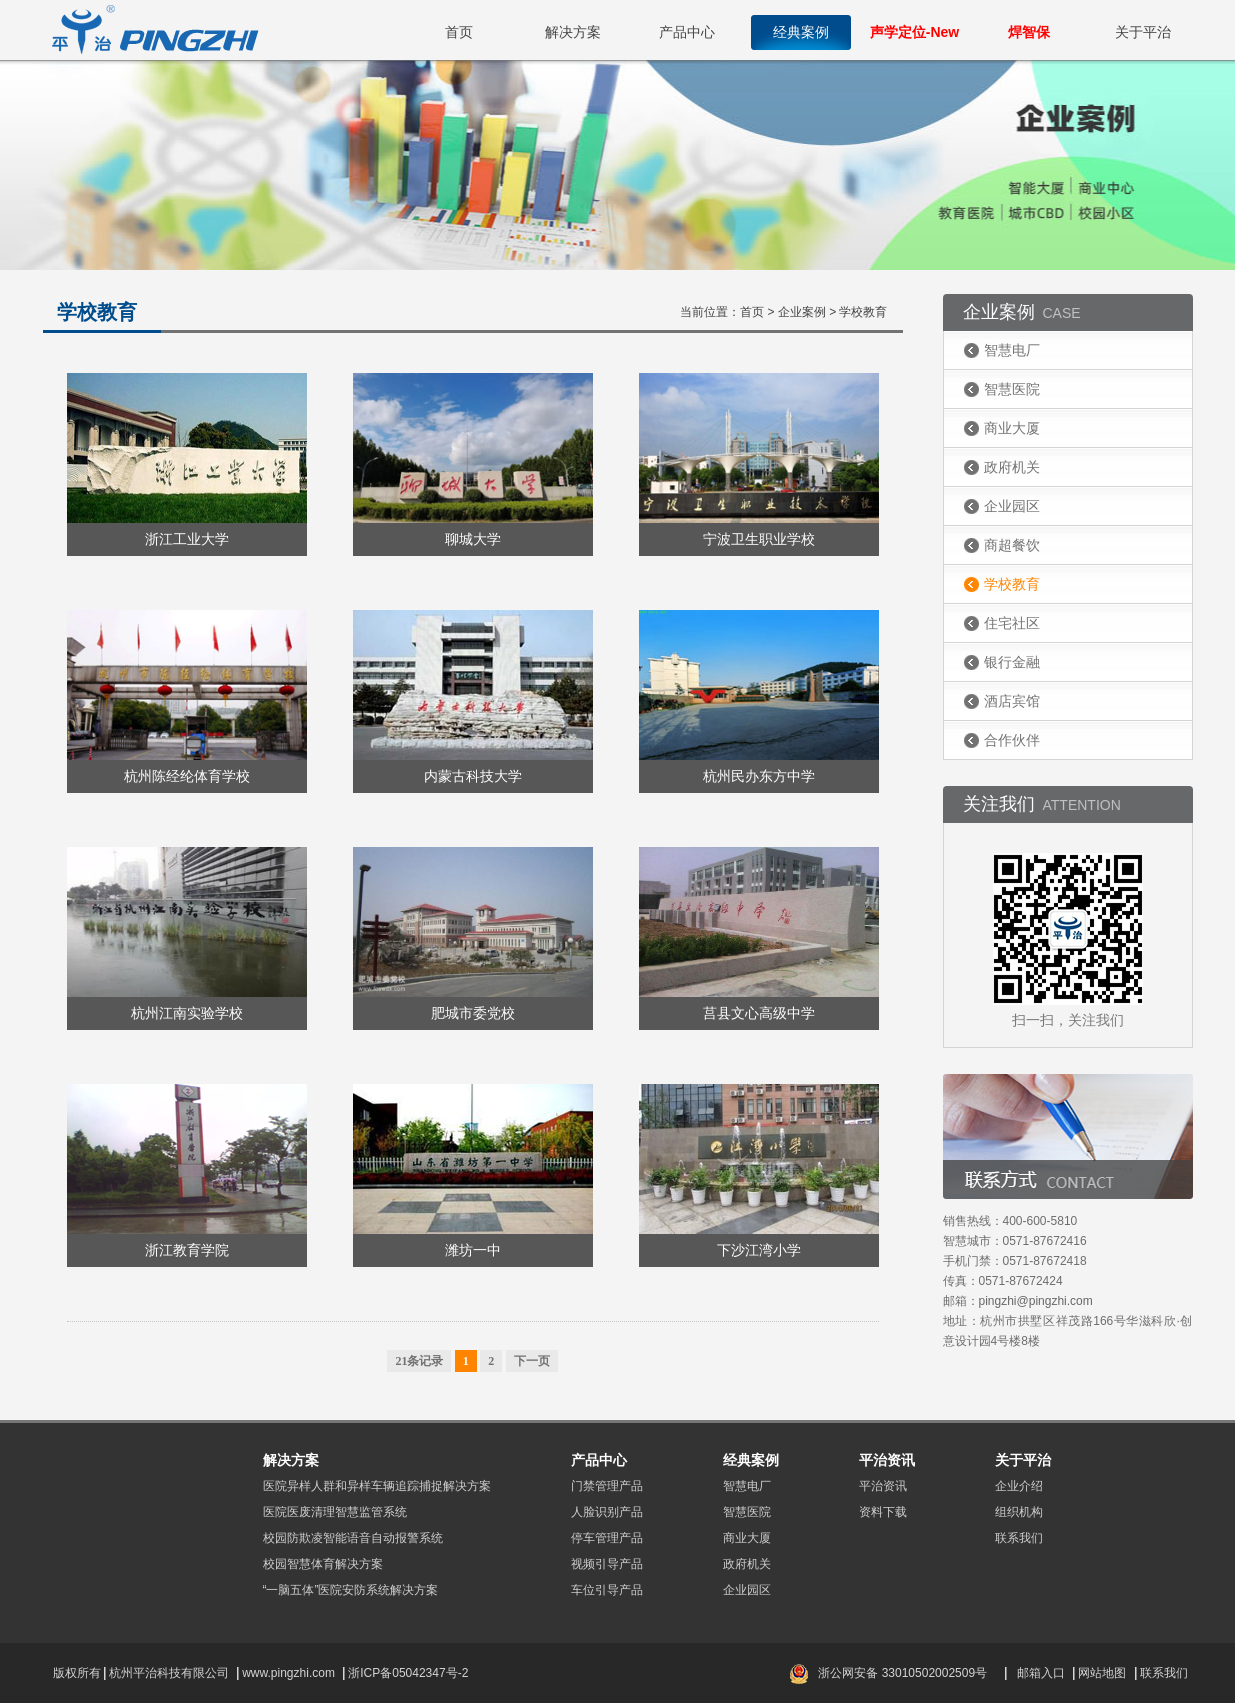  What do you see at coordinates (687, 32) in the screenshot?
I see `产品中心` at bounding box center [687, 32].